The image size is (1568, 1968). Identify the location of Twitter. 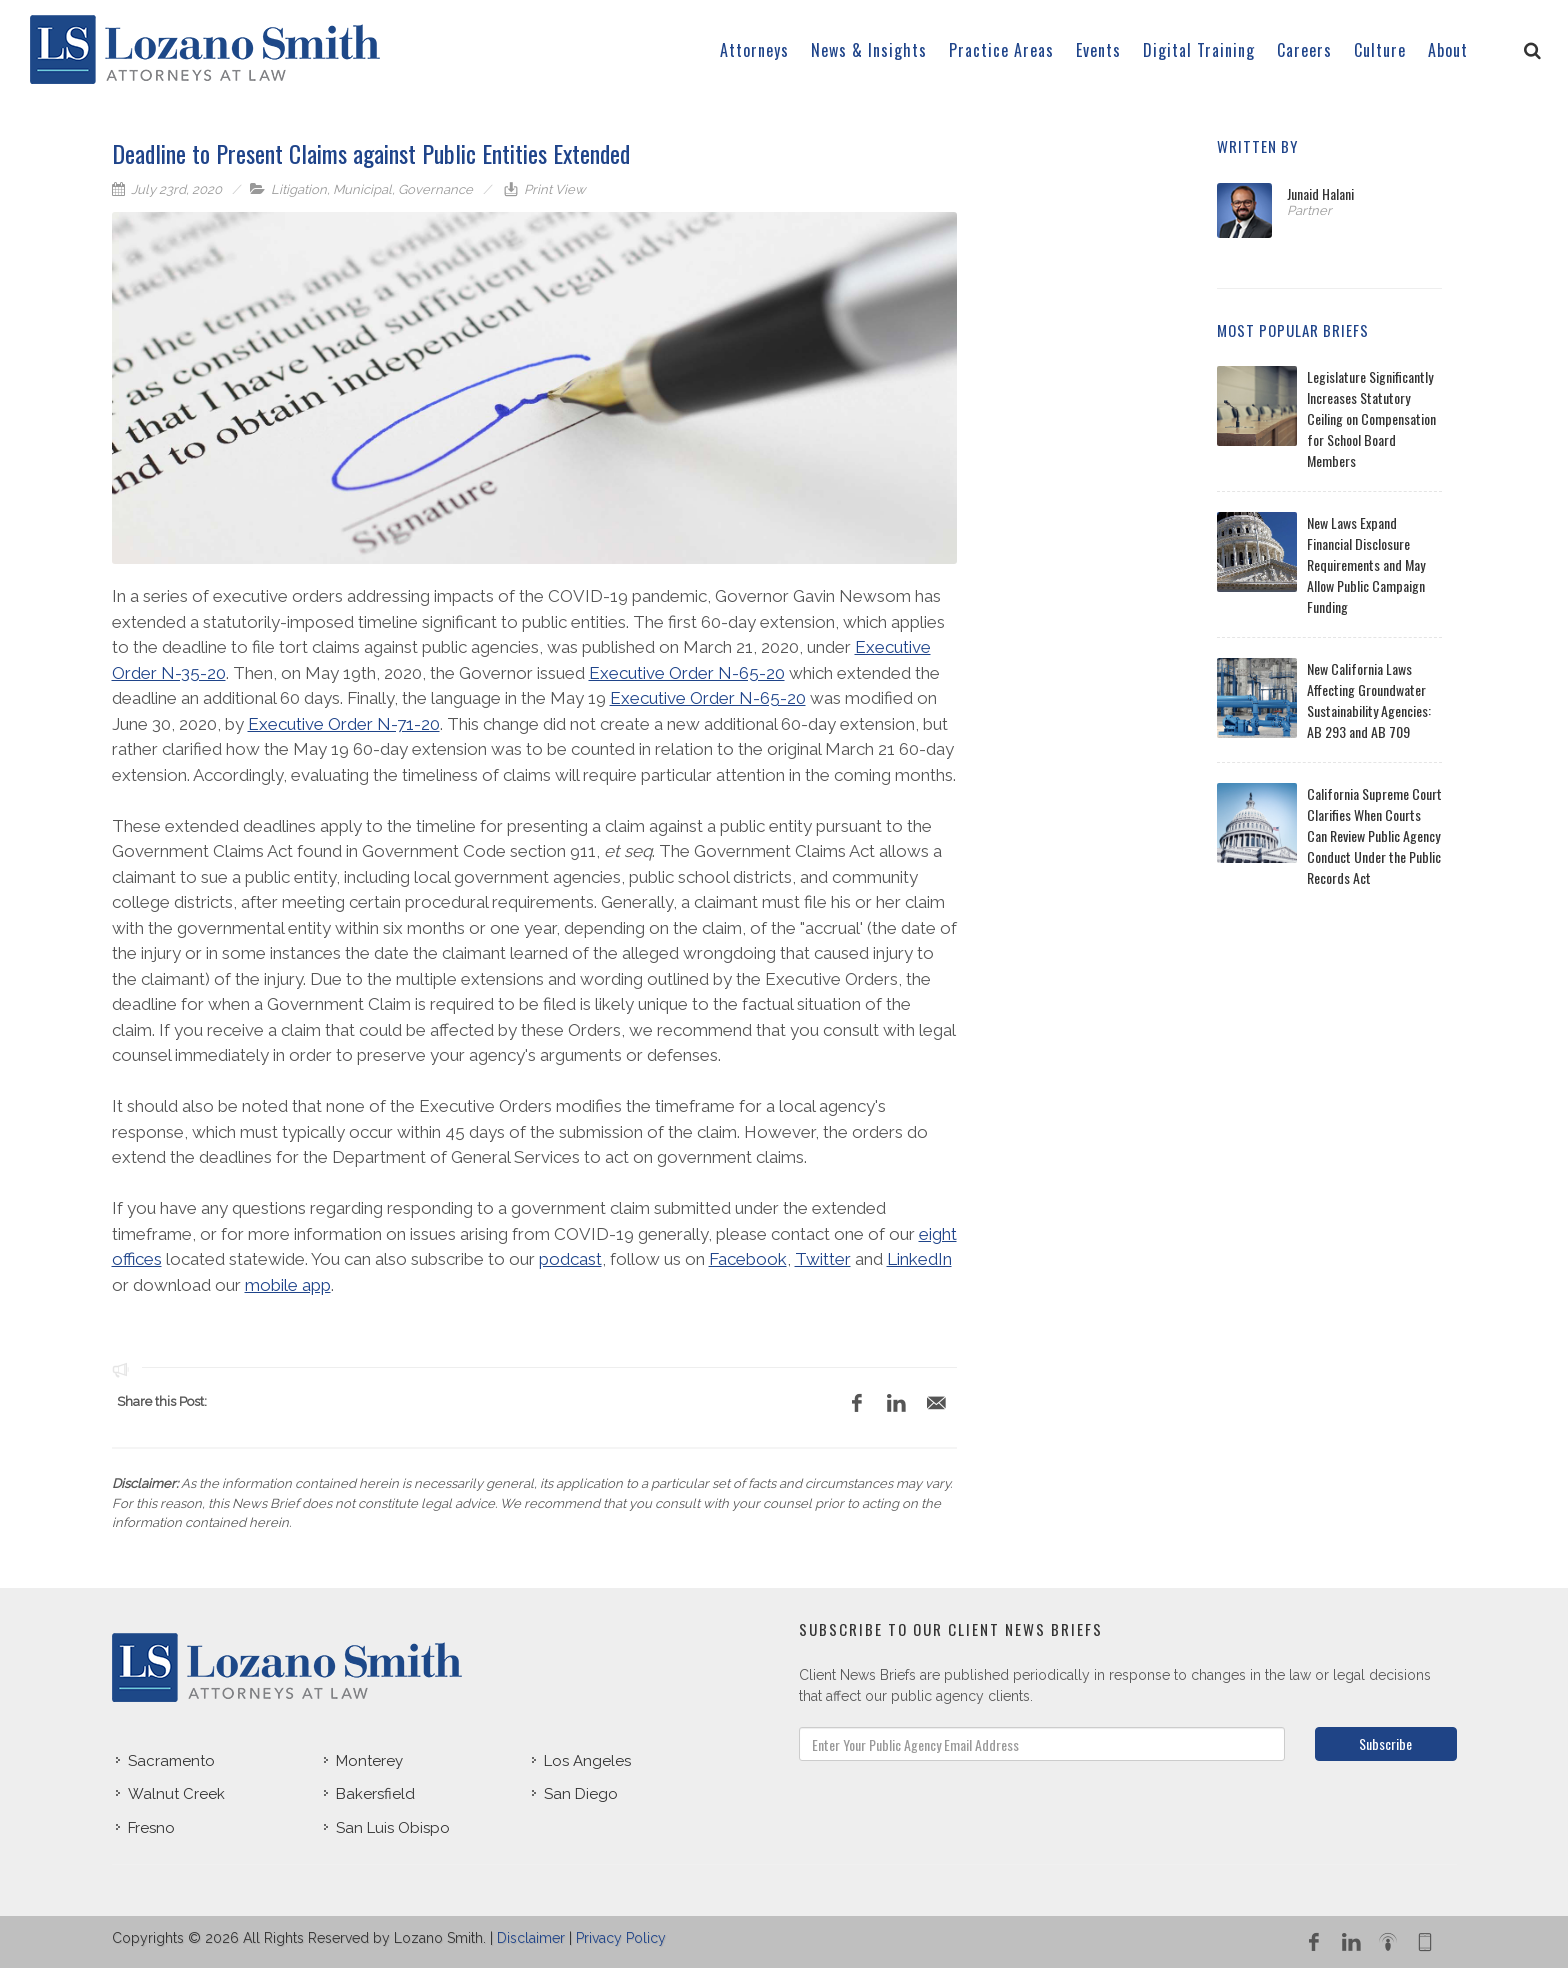
(823, 1259).